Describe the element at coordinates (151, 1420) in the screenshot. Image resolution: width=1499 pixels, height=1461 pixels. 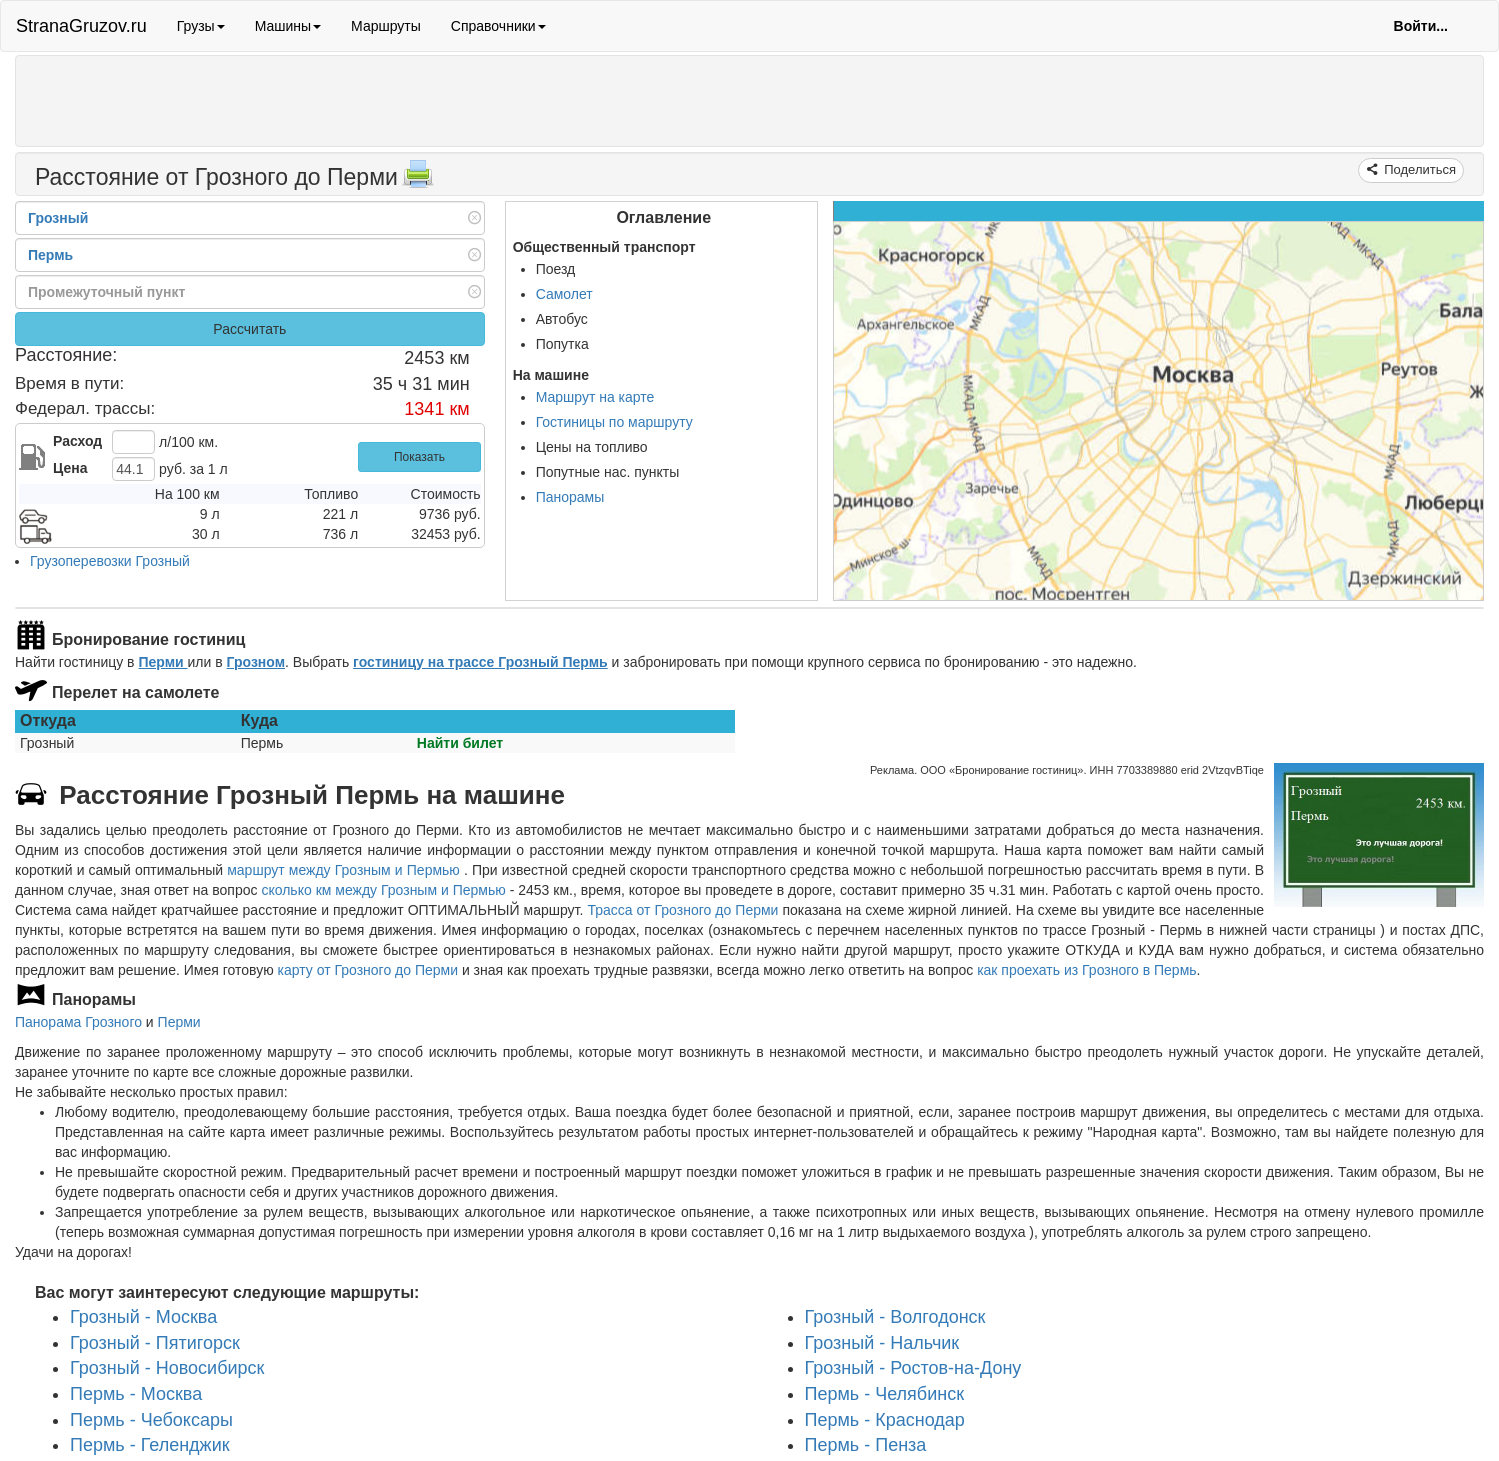
I see `Пермь - Чебоксары` at that location.